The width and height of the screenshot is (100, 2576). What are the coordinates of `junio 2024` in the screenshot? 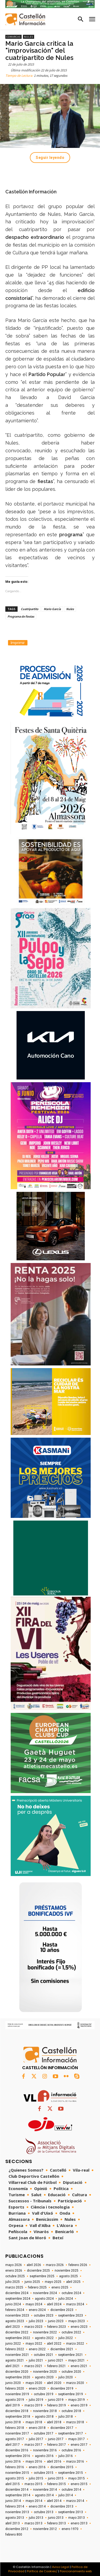 It's located at (13, 2304).